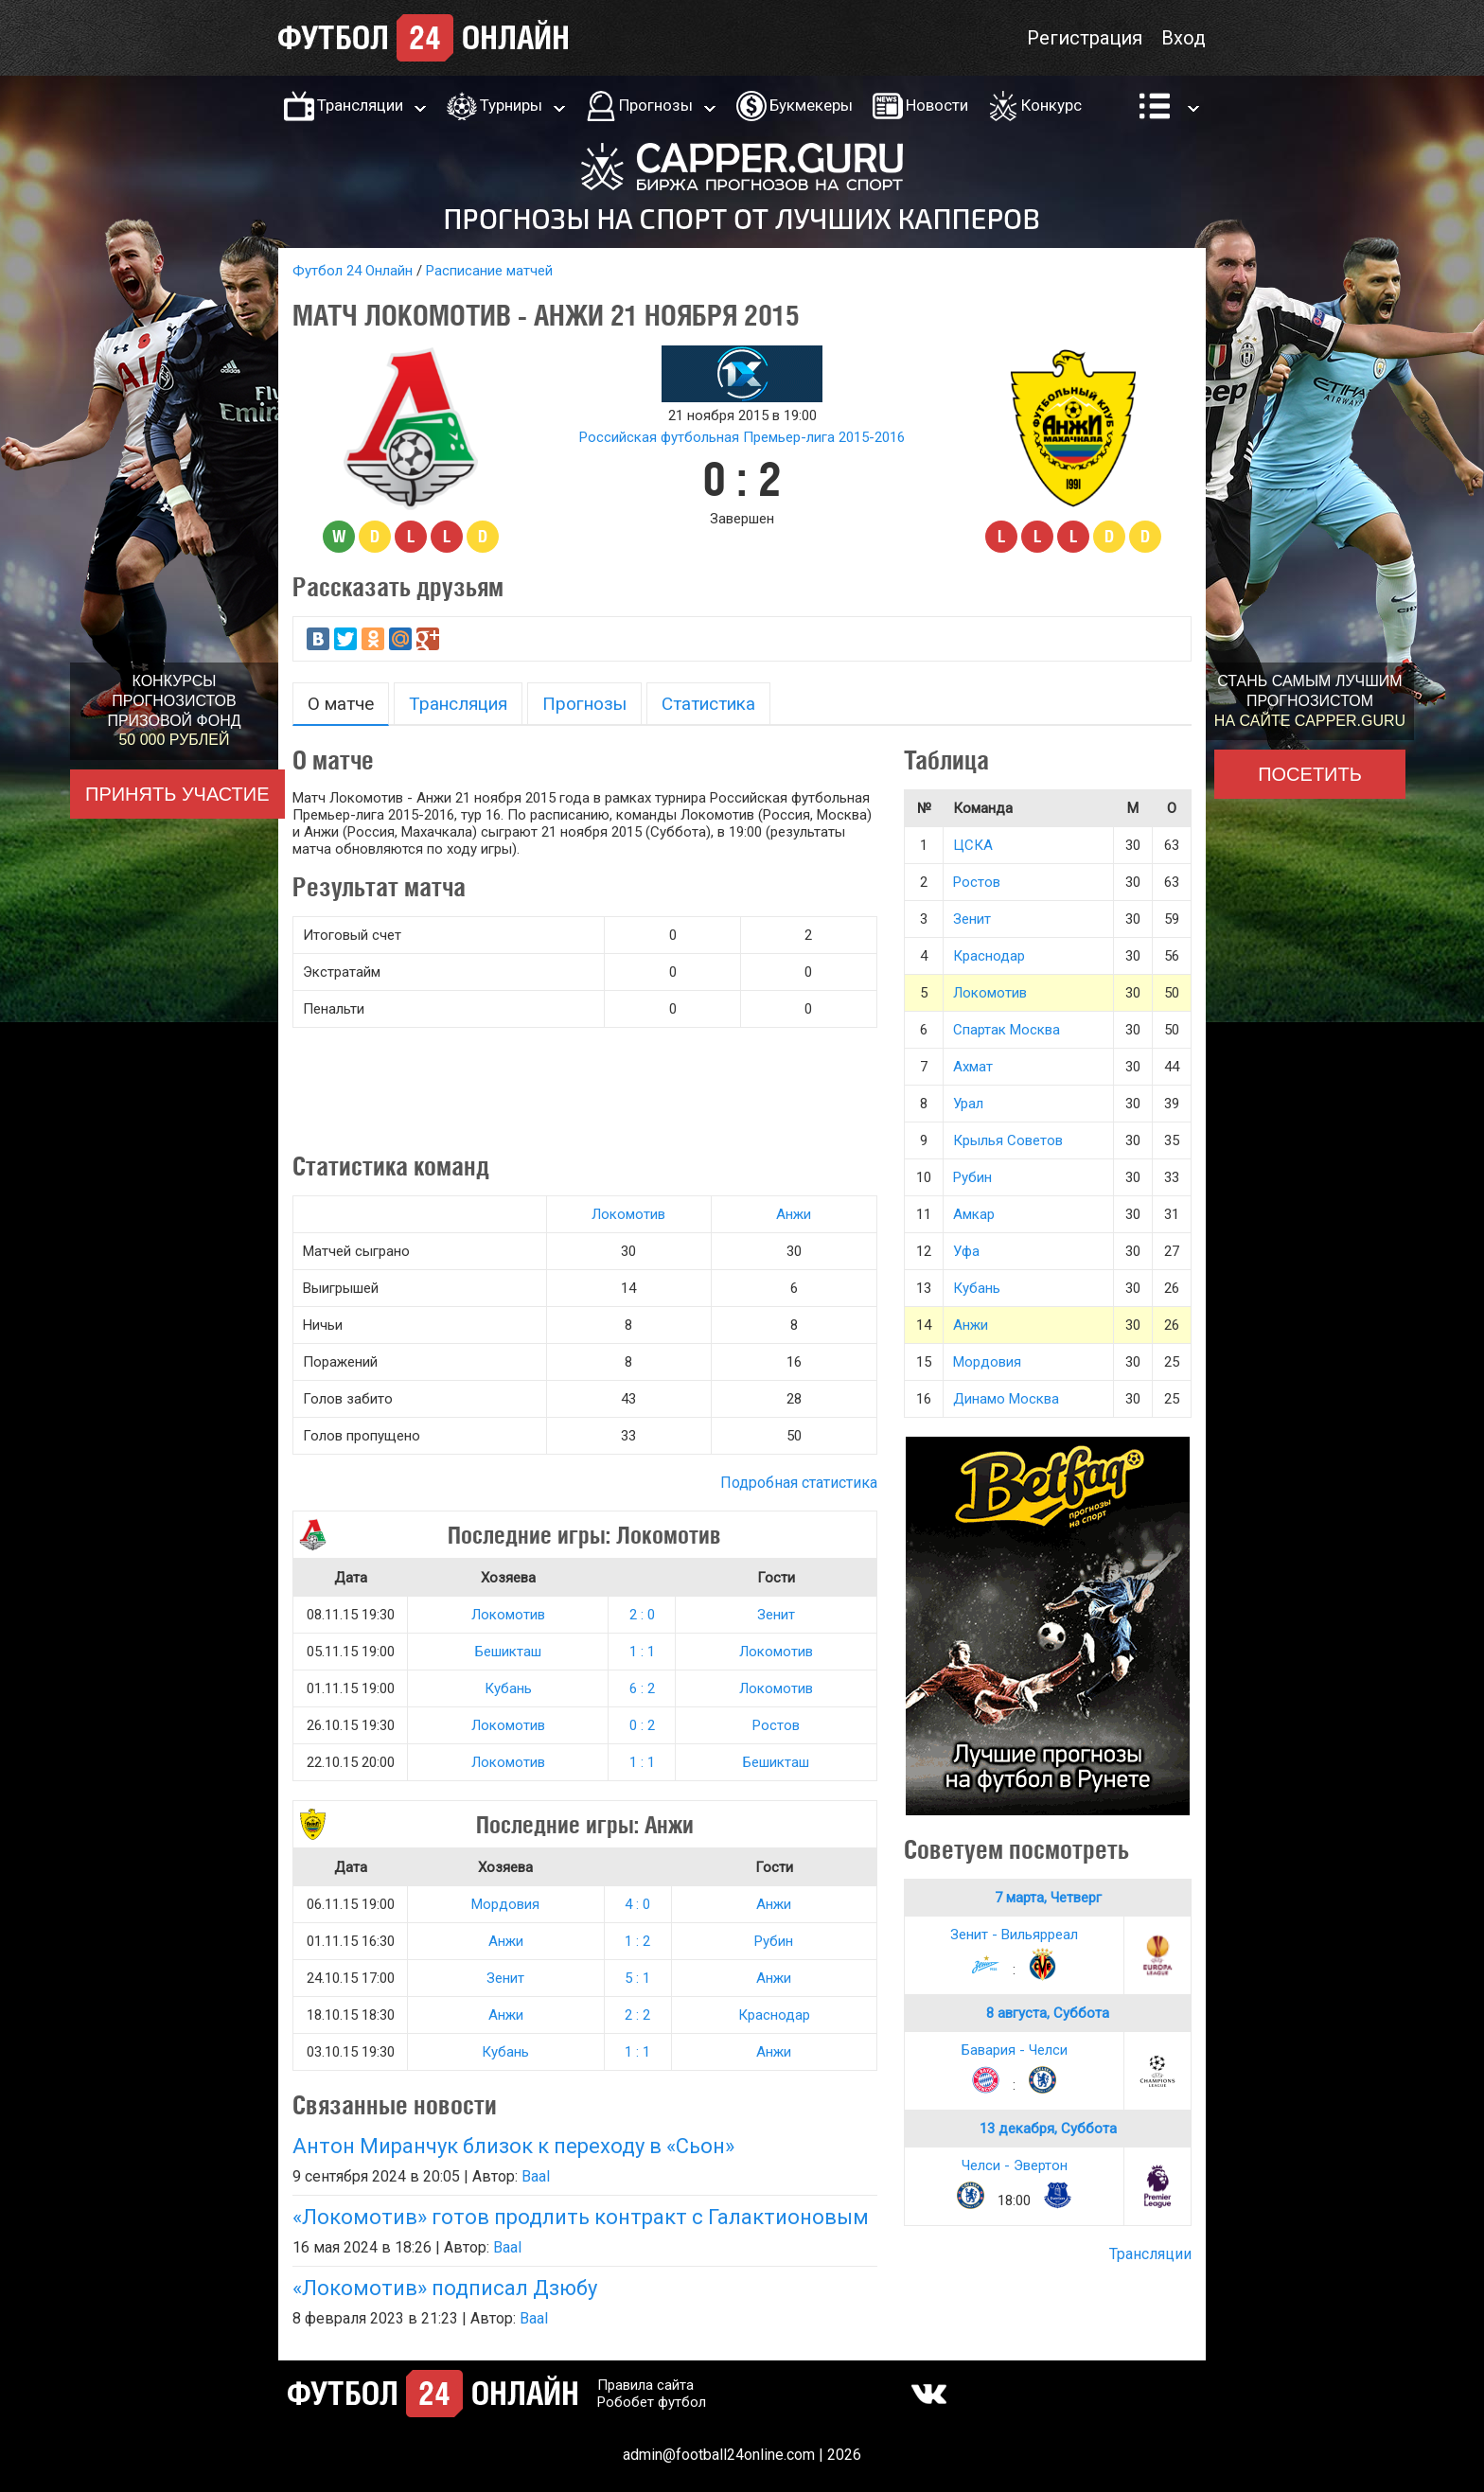  What do you see at coordinates (1048, 1897) in the screenshot?
I see `7 марта, Четверг` at bounding box center [1048, 1897].